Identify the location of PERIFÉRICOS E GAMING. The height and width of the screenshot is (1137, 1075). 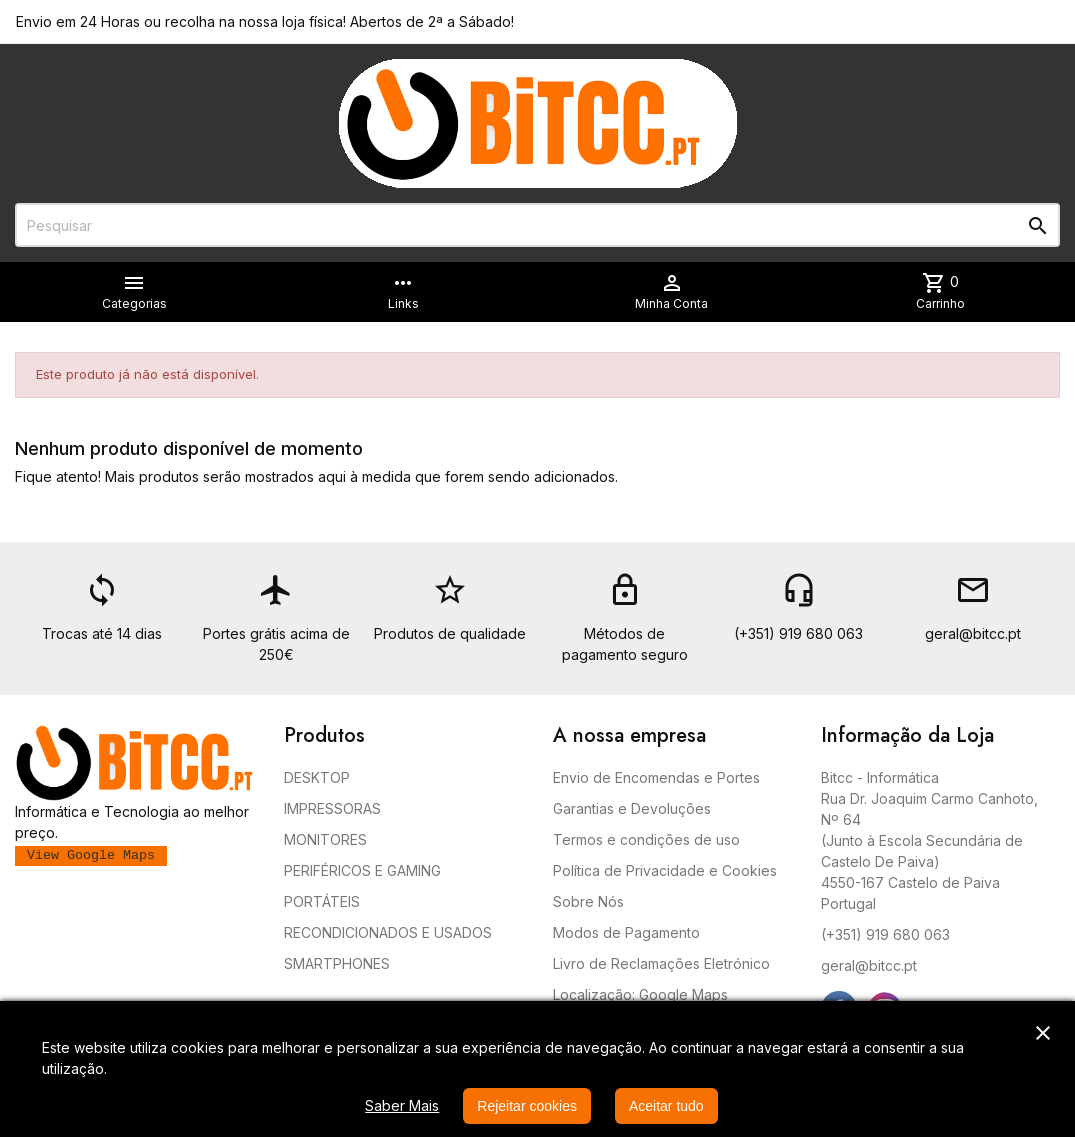
(362, 870).